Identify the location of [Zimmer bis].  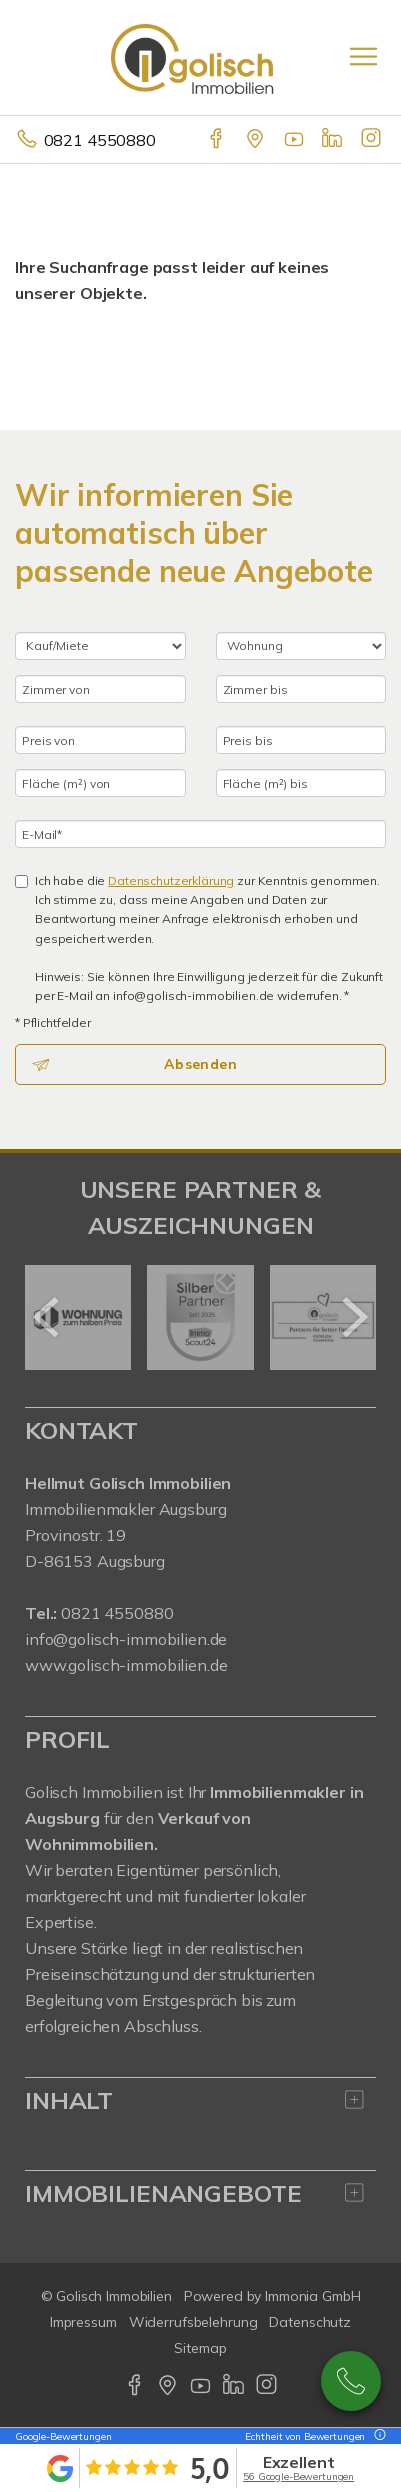
(301, 689).